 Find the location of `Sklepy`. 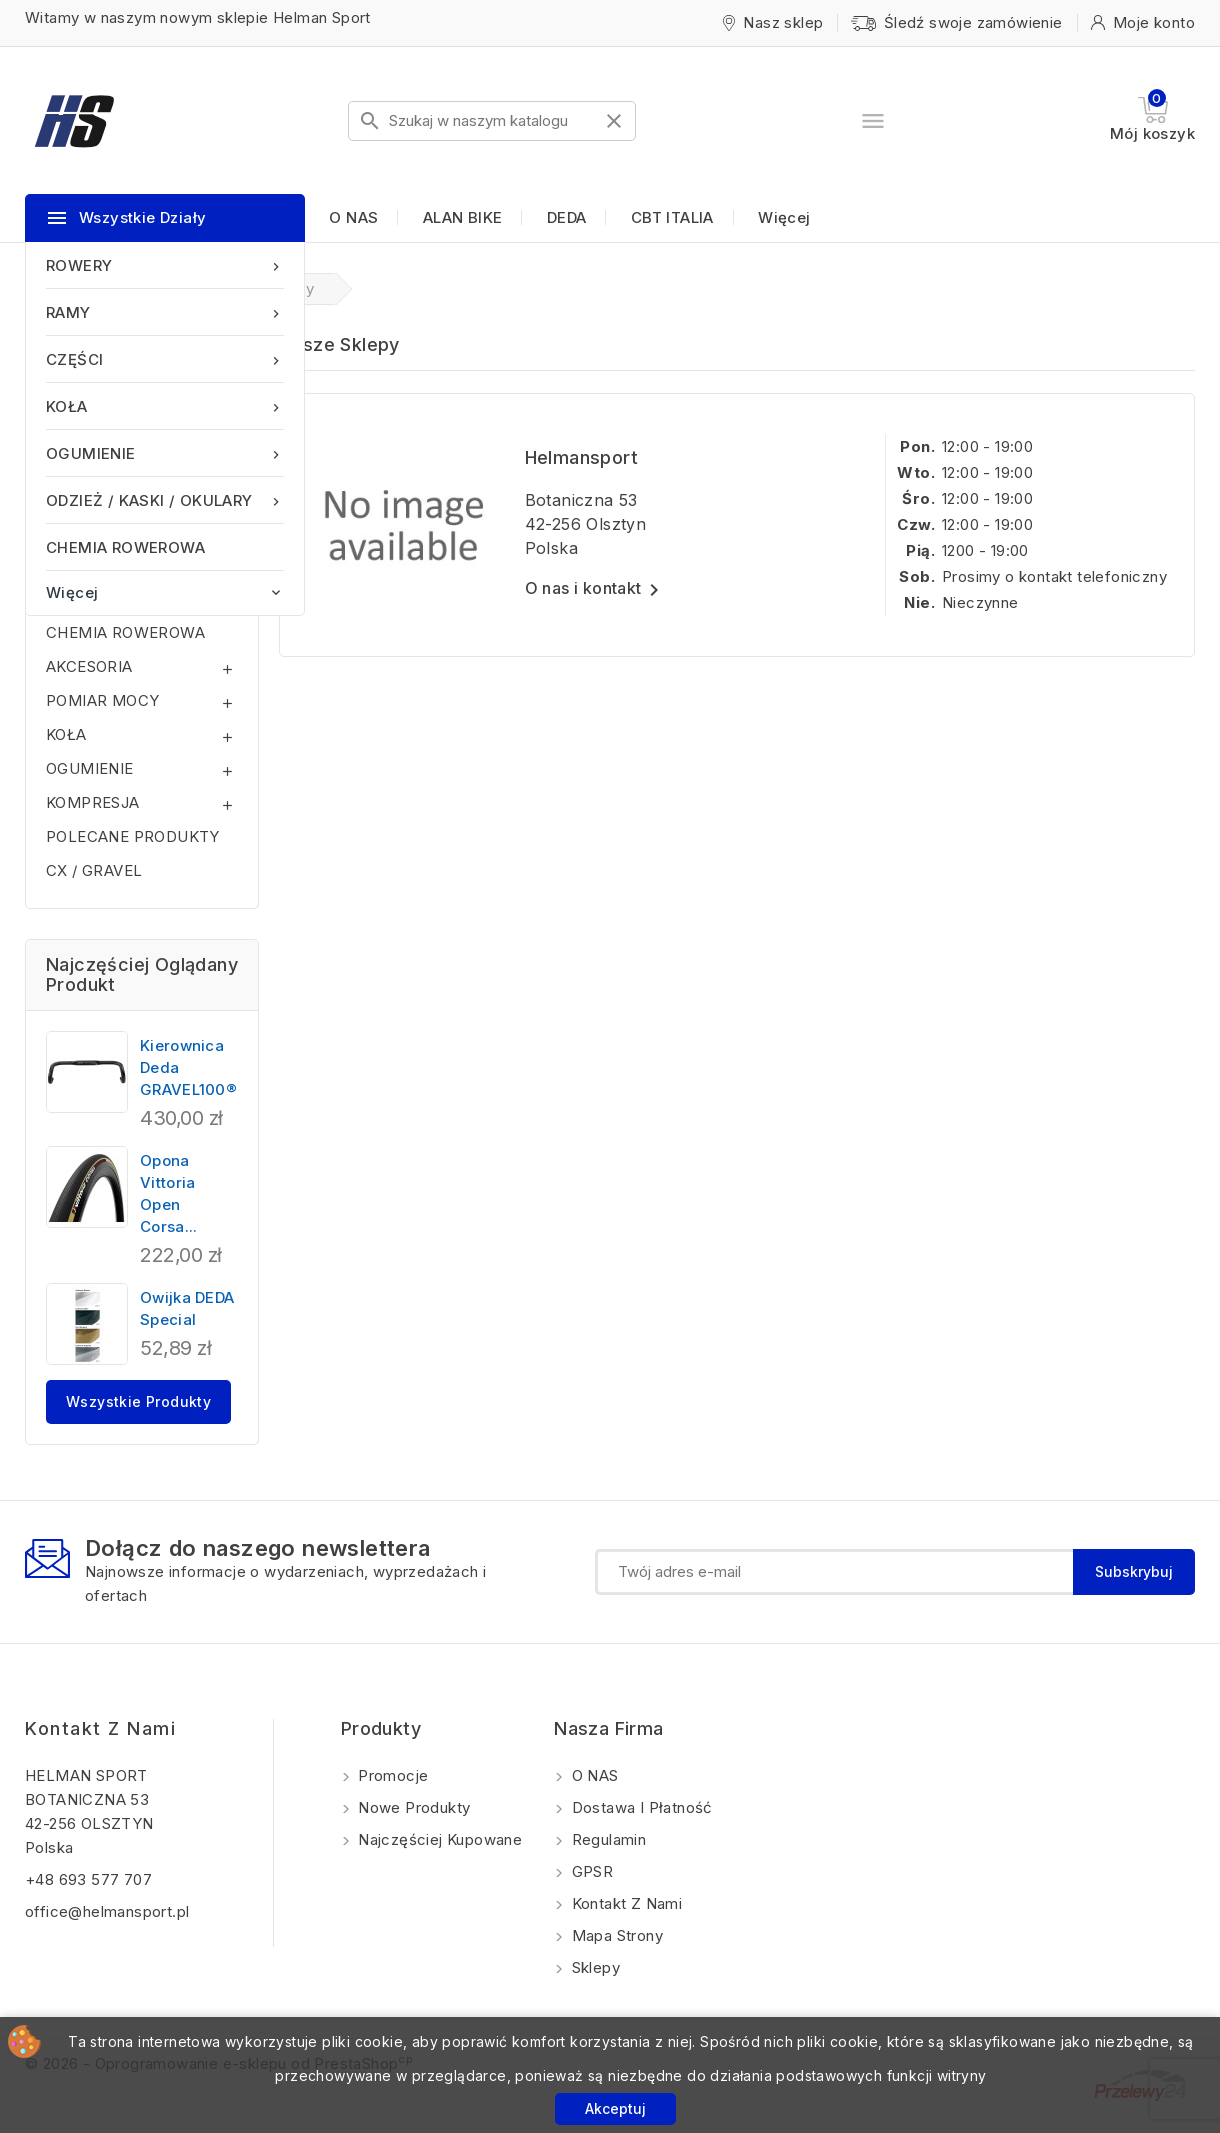

Sklepy is located at coordinates (593, 1967).